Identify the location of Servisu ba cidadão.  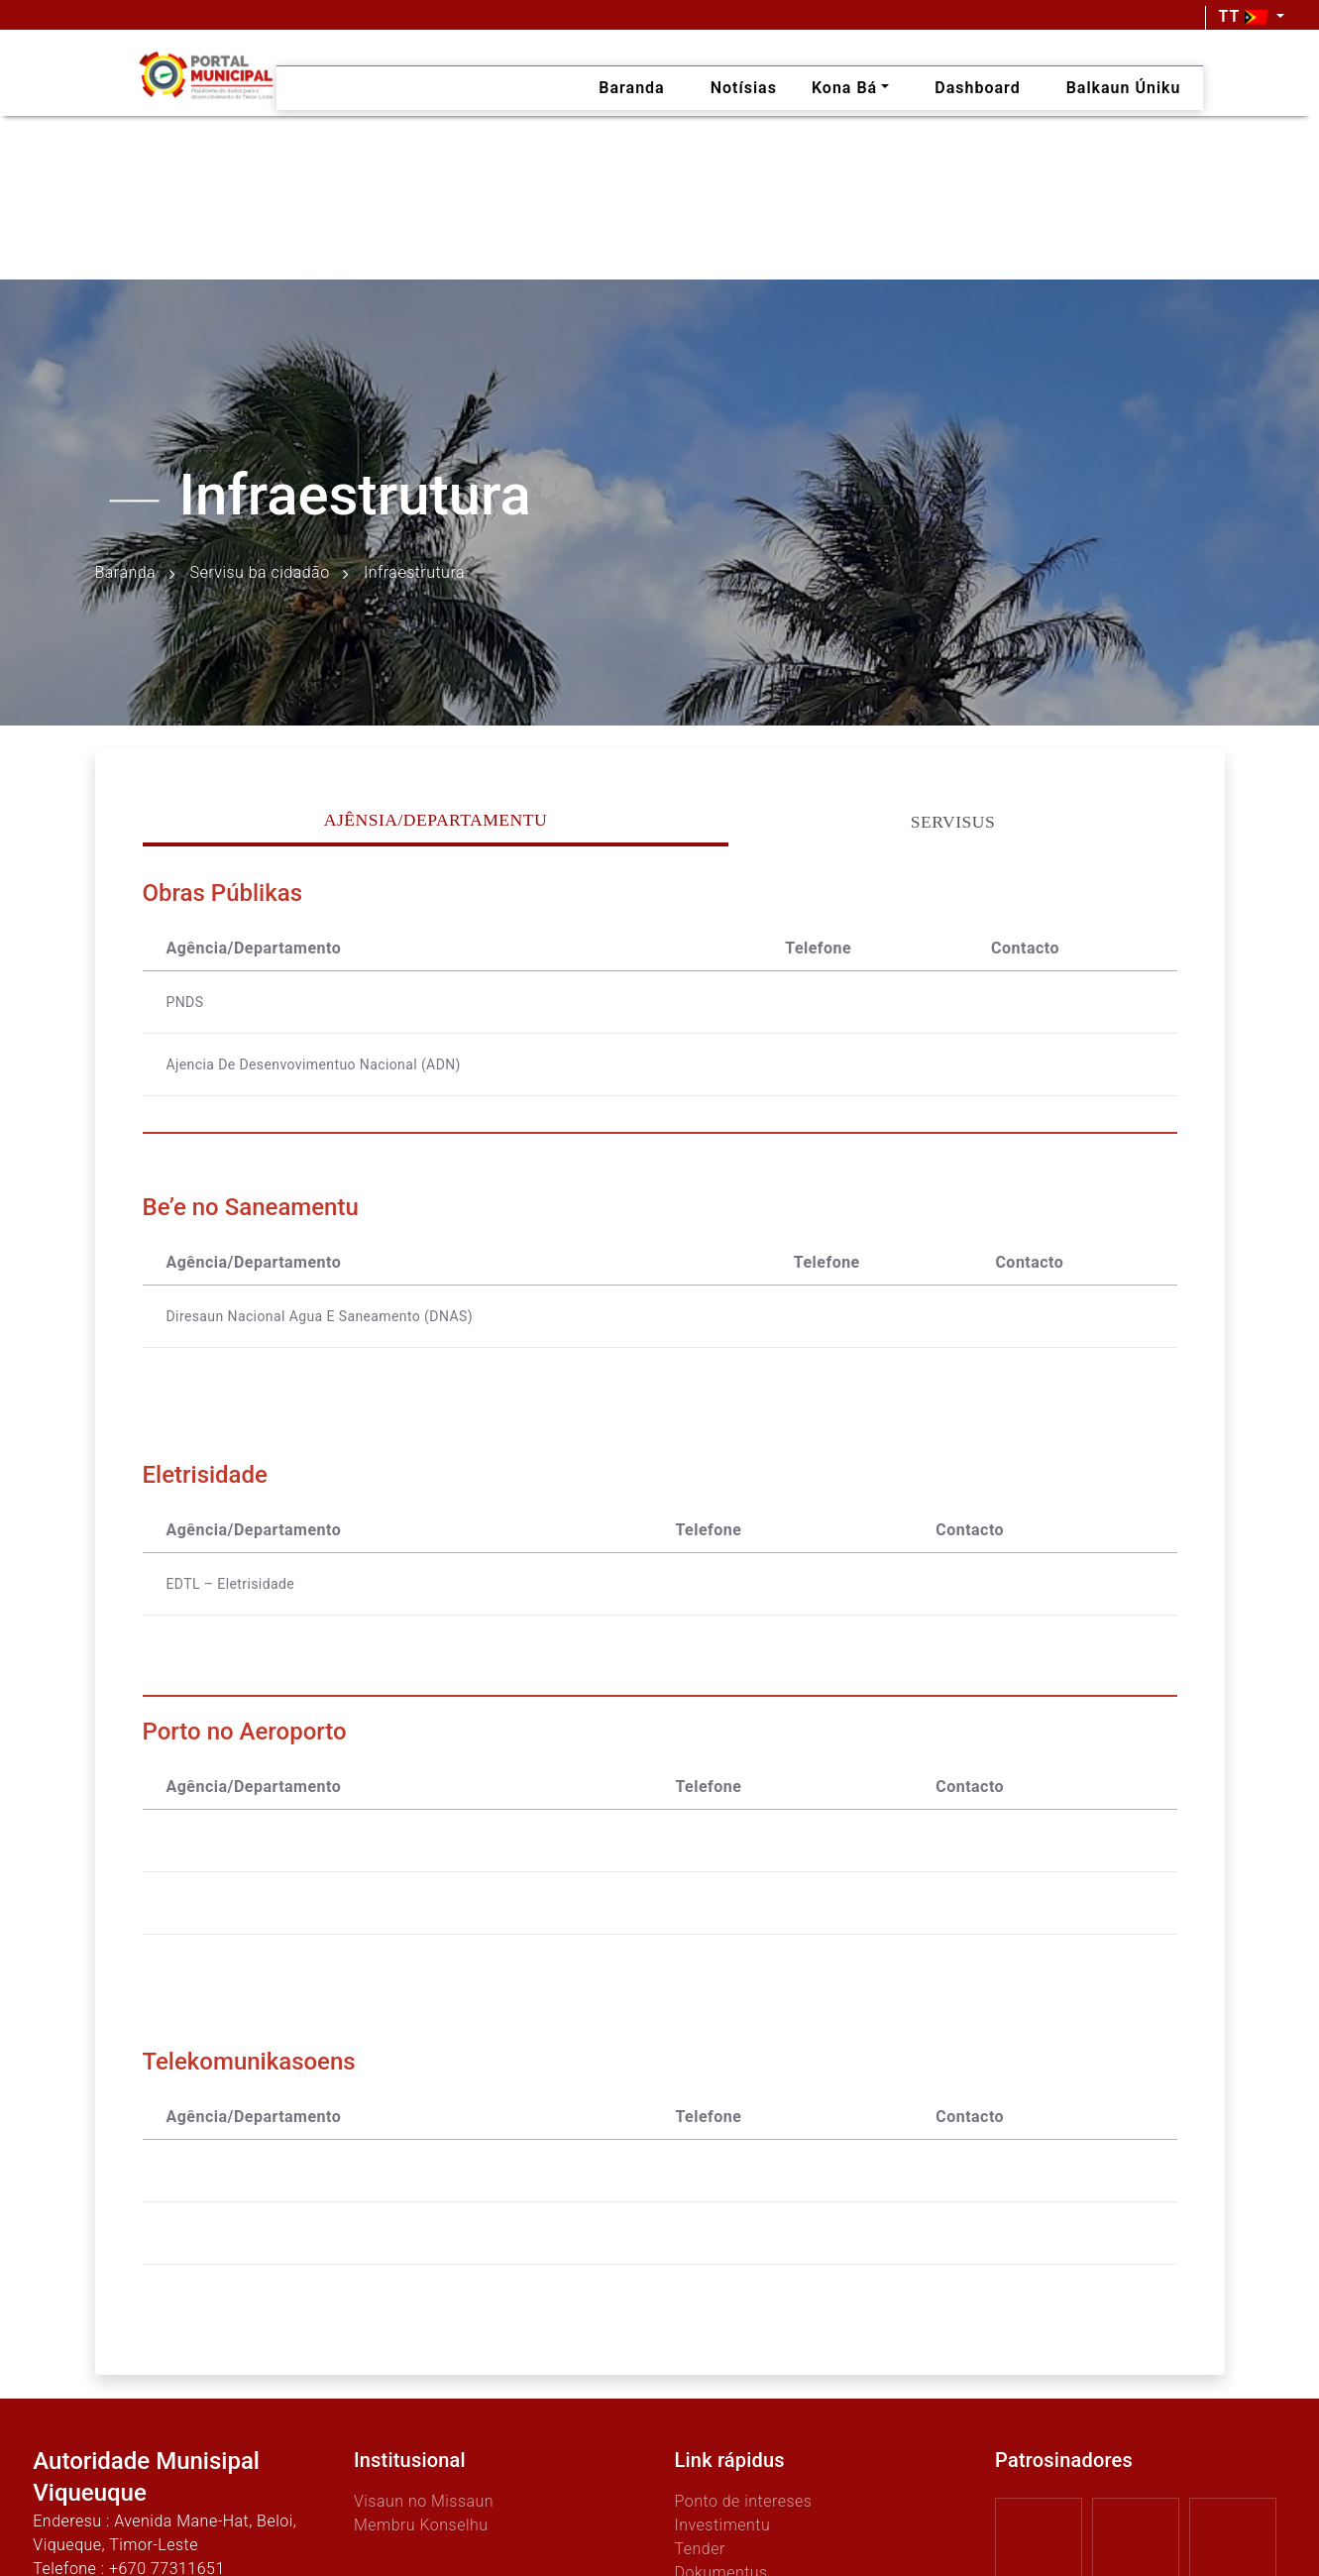
(260, 573).